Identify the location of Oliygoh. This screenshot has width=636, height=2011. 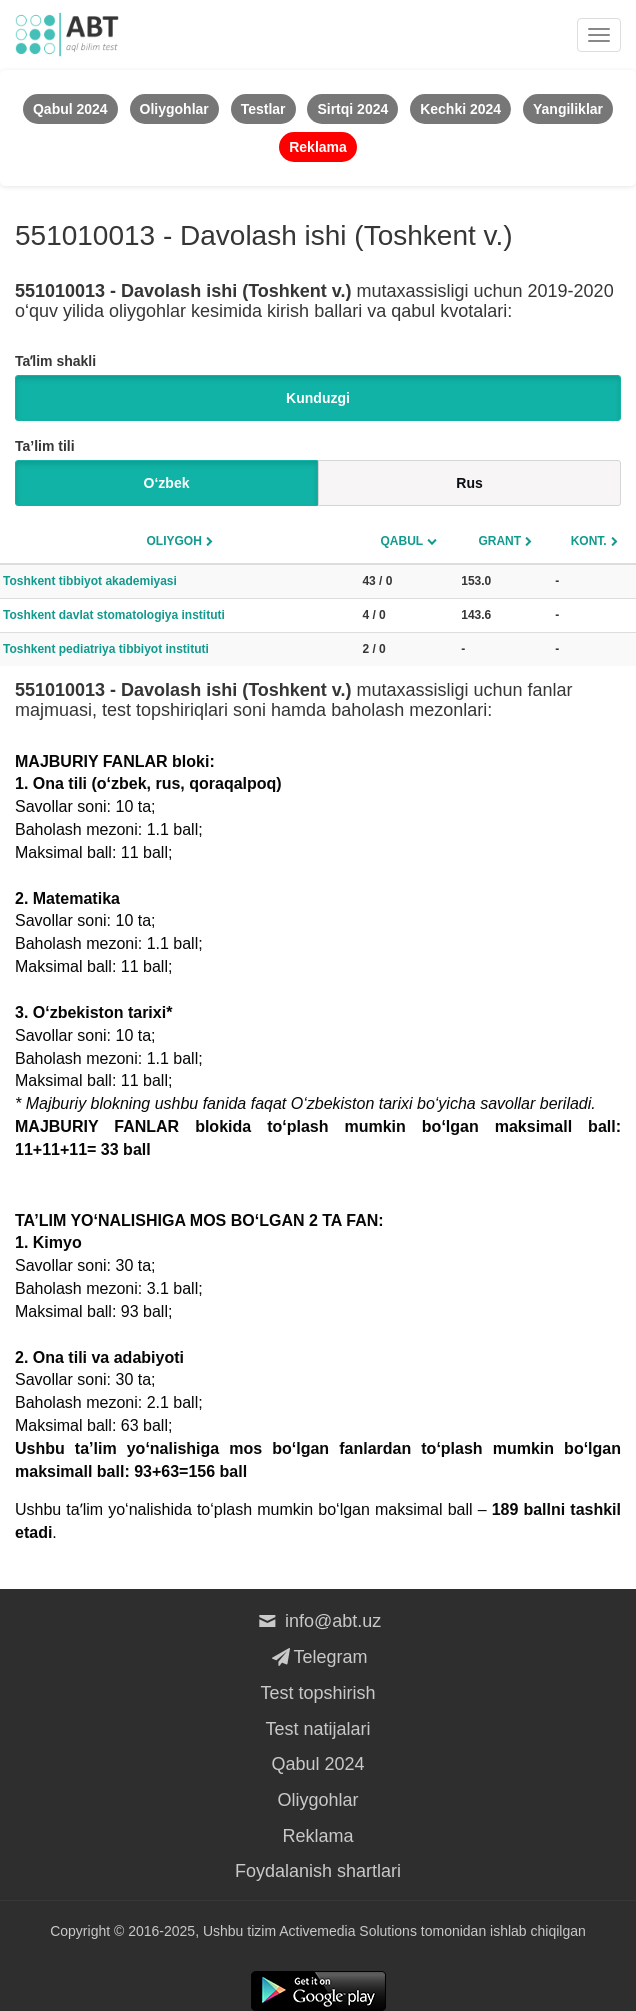
(174, 541).